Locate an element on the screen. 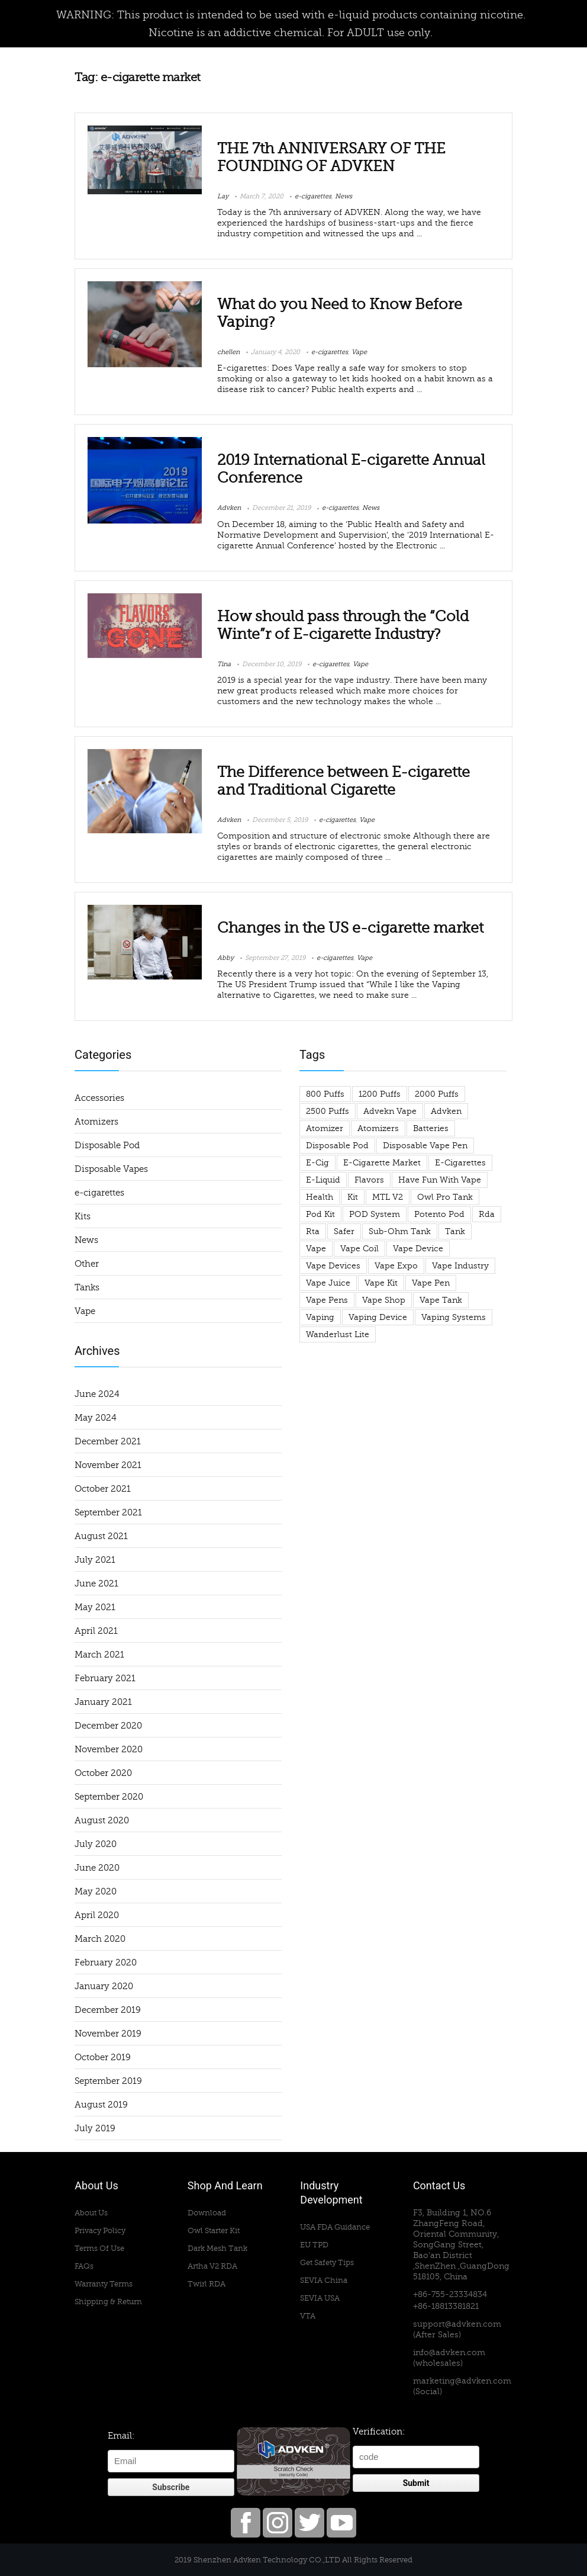 The image size is (587, 2576). rta is located at coordinates (313, 1231).